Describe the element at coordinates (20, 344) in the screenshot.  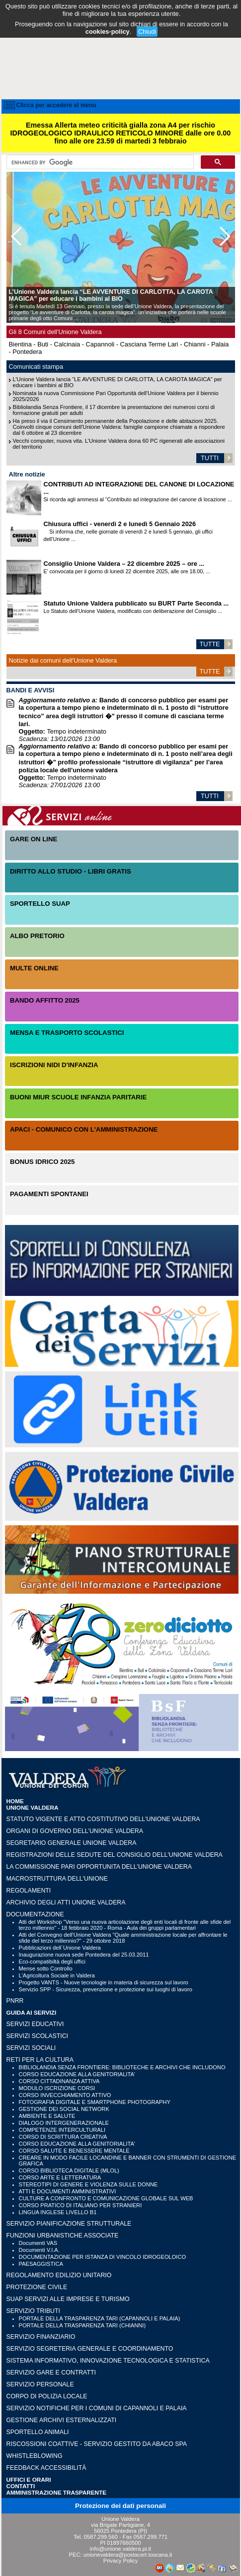
I see `Bientina` at that location.